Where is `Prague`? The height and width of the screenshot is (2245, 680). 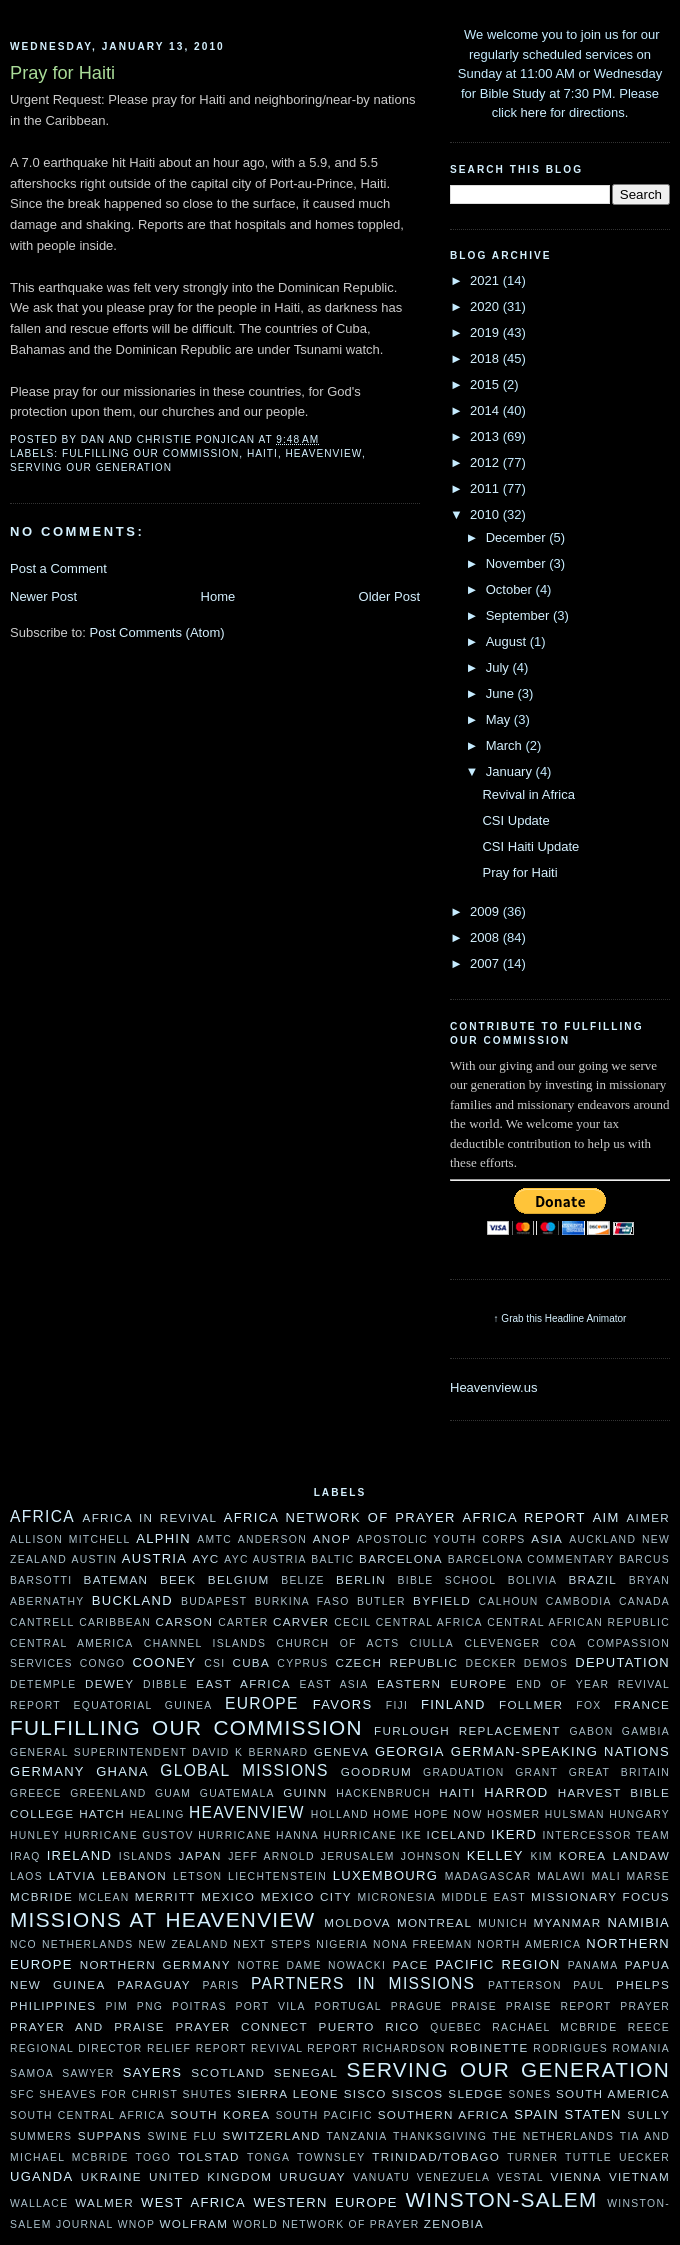
Prague is located at coordinates (417, 2006).